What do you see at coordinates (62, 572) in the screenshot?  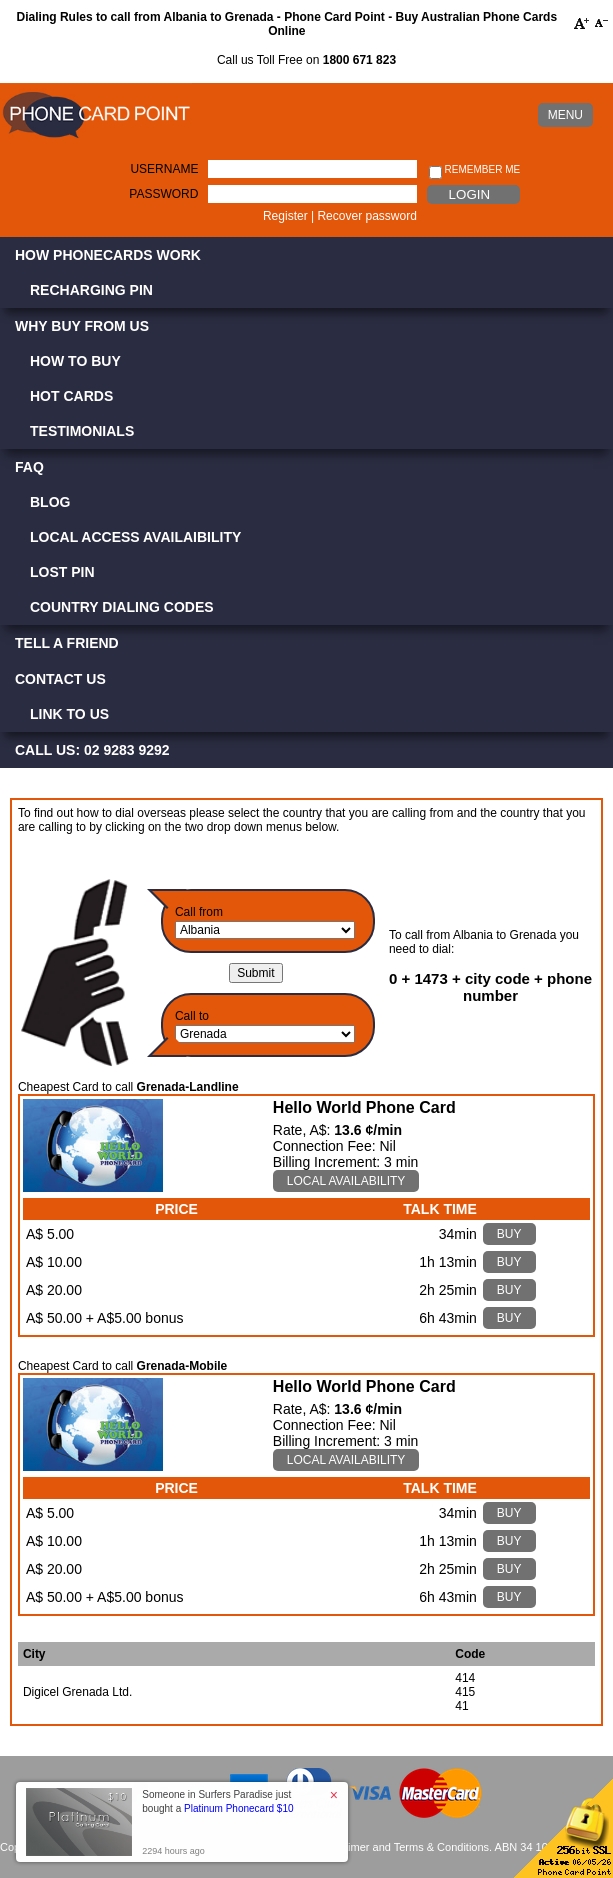 I see `Lost PIN` at bounding box center [62, 572].